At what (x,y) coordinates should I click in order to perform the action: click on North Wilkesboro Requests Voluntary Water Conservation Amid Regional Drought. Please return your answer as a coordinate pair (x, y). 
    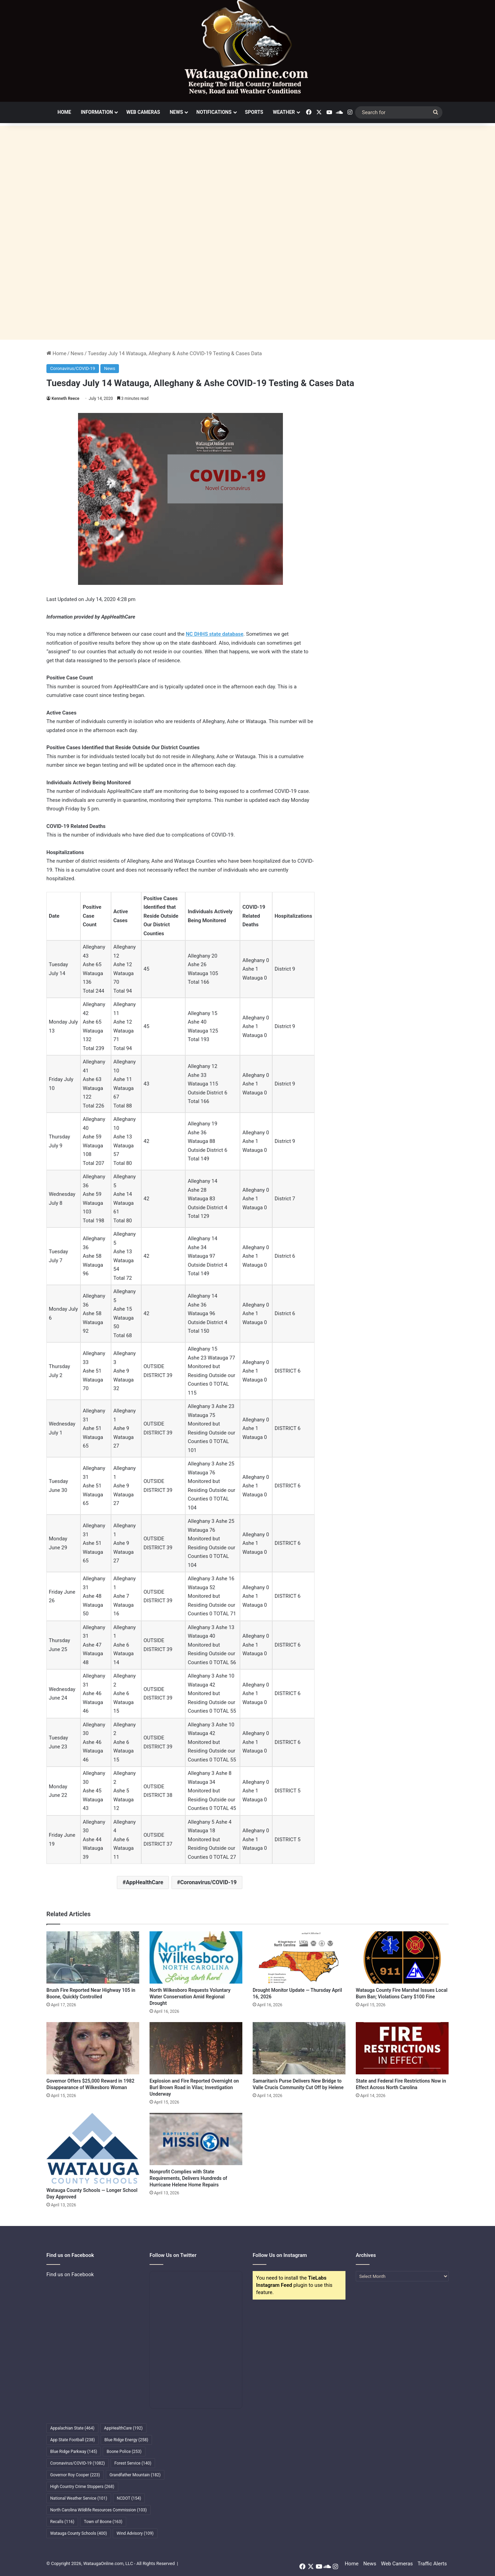
    Looking at the image, I should click on (190, 1996).